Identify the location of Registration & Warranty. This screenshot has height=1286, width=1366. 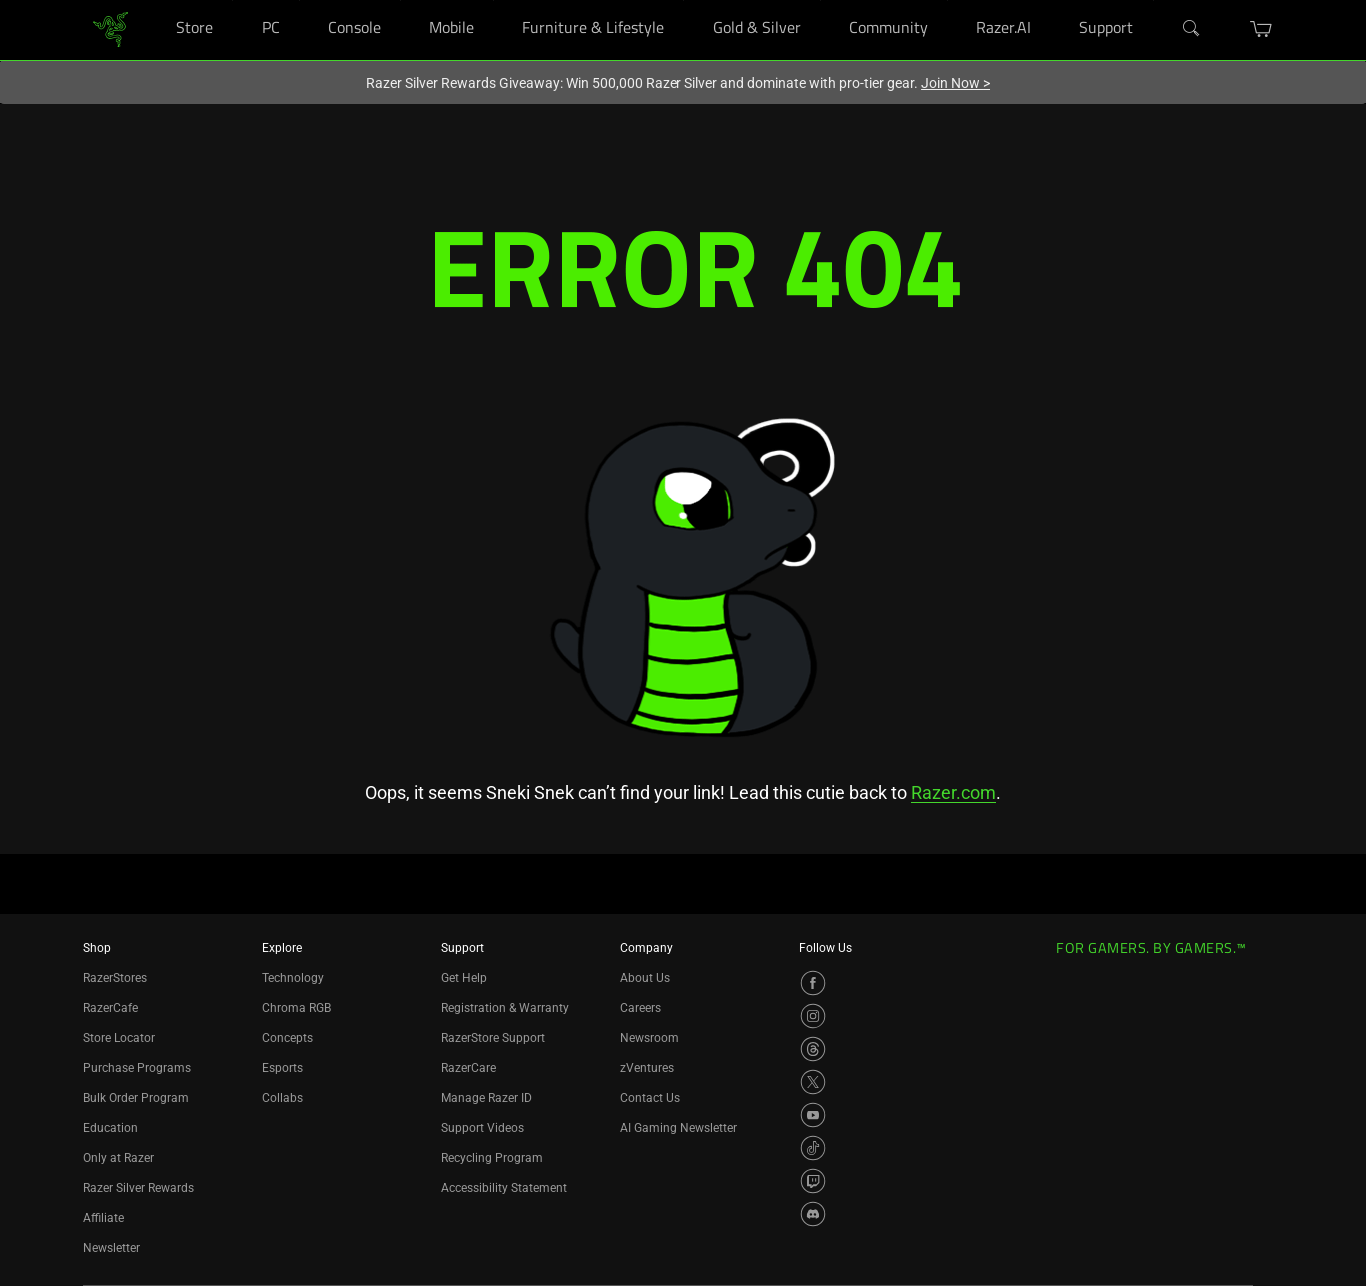
(505, 1008).